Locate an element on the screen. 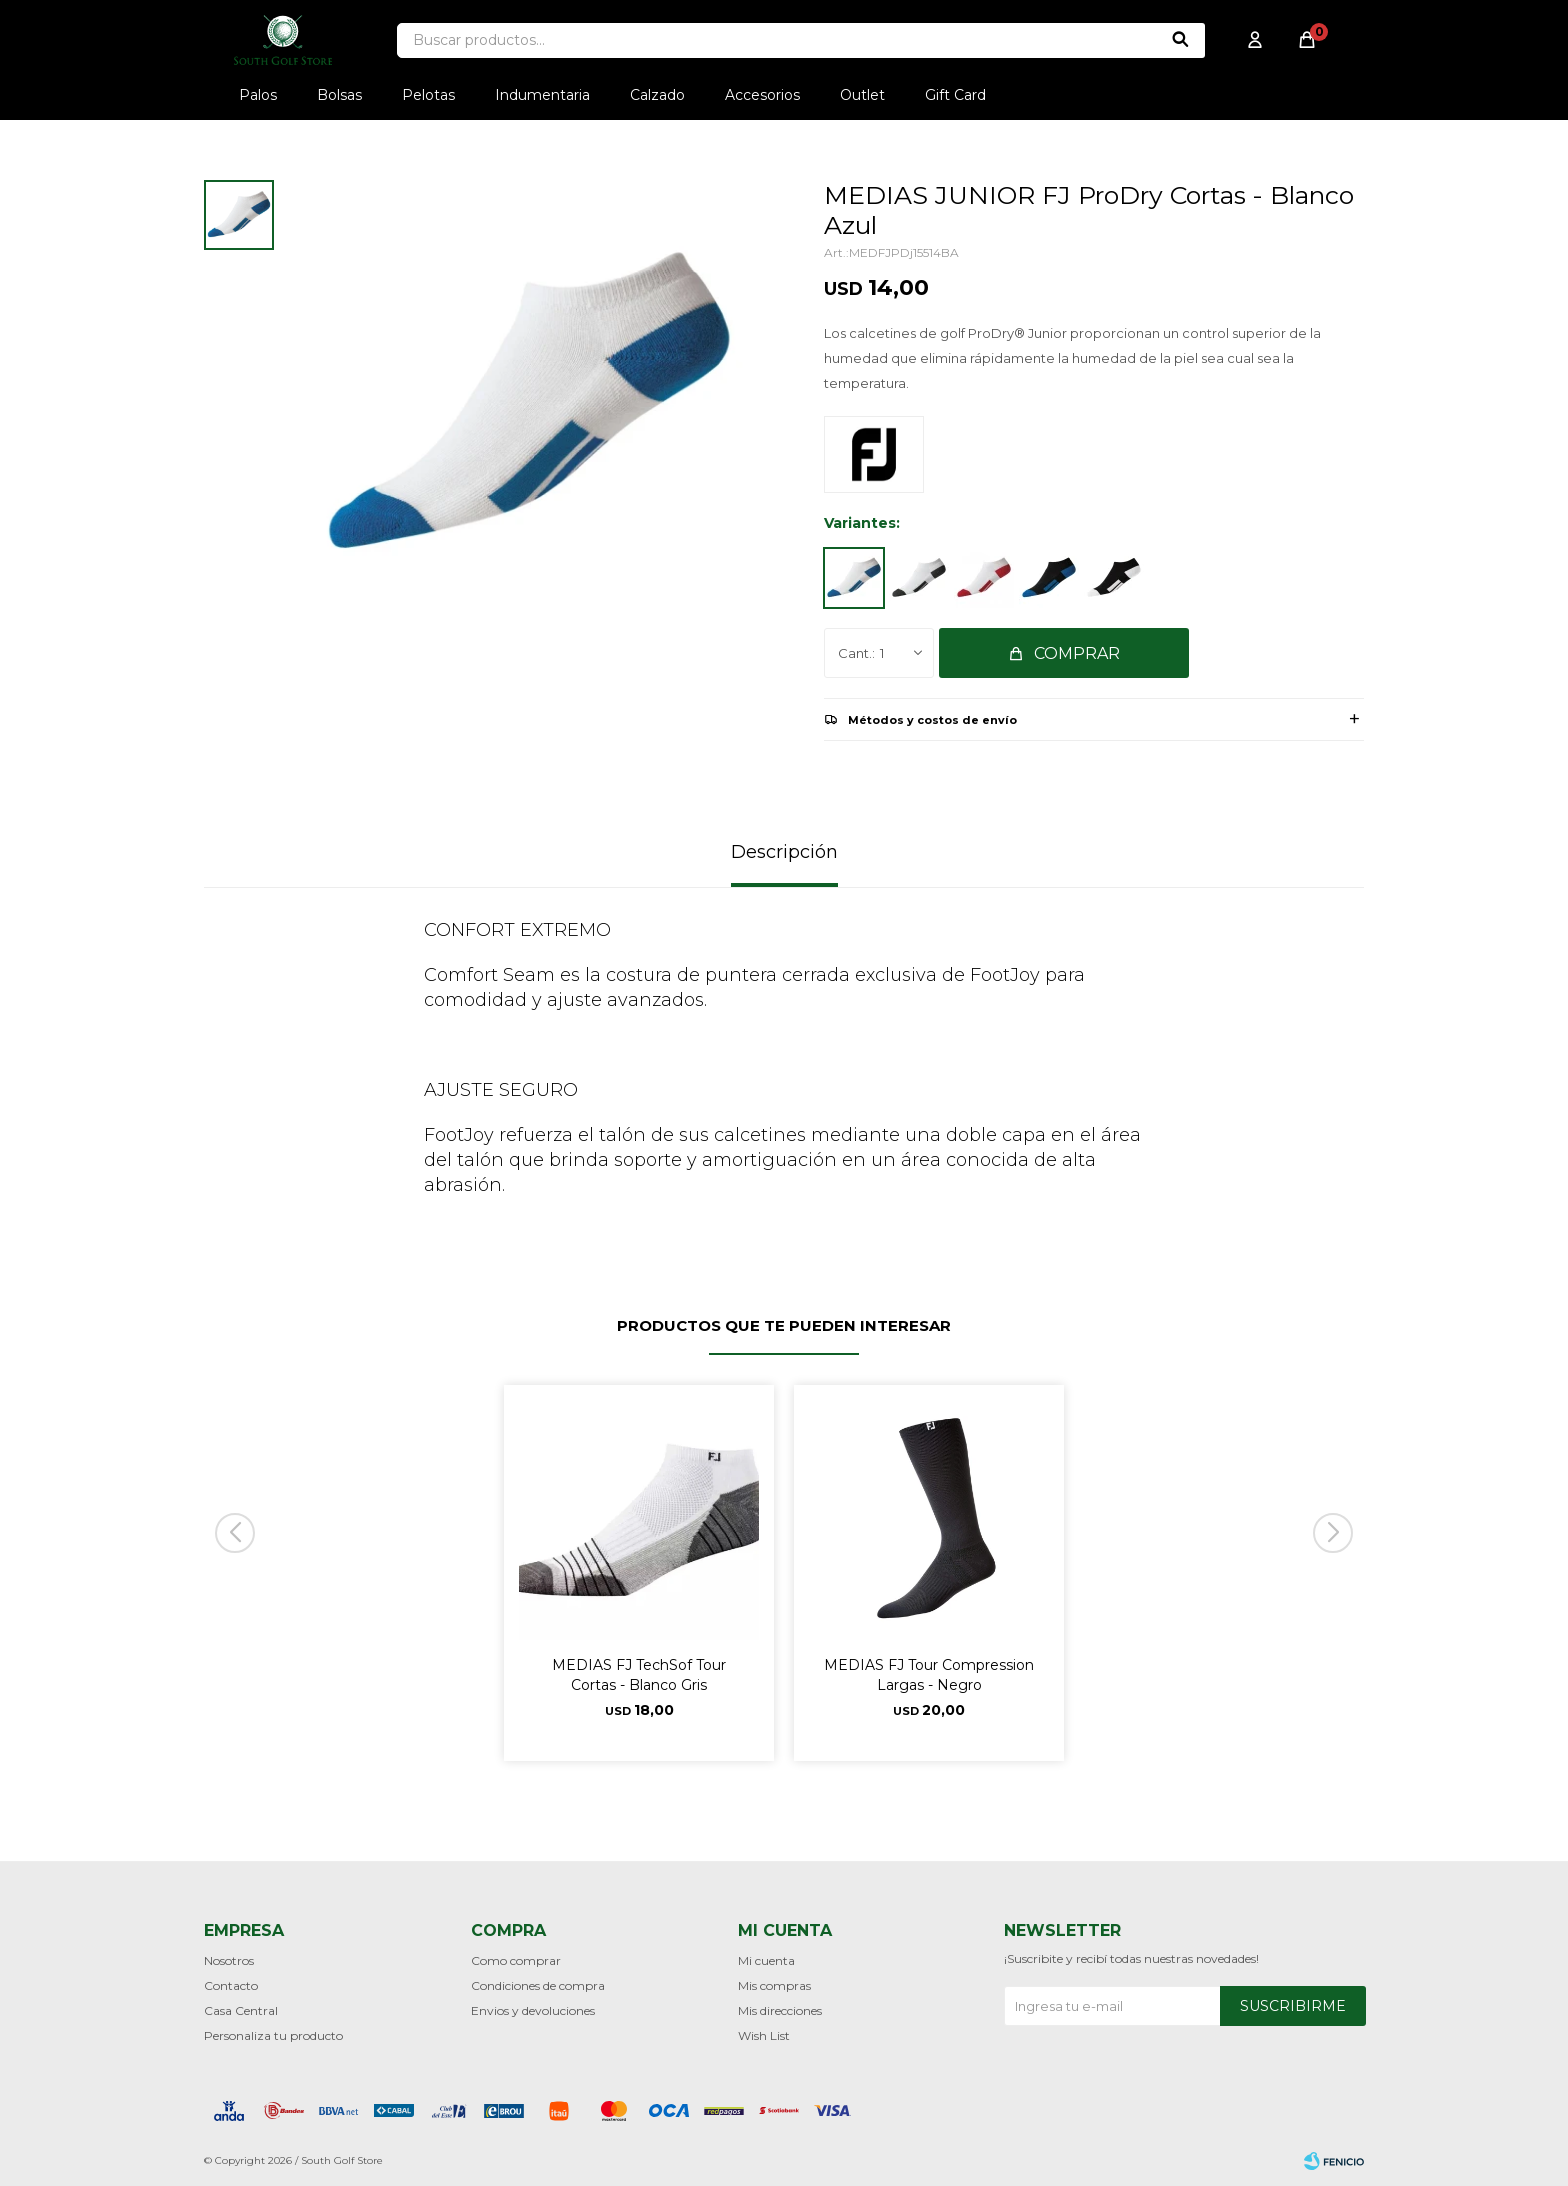 This screenshot has width=1568, height=2186. Pelotas is located at coordinates (428, 95).